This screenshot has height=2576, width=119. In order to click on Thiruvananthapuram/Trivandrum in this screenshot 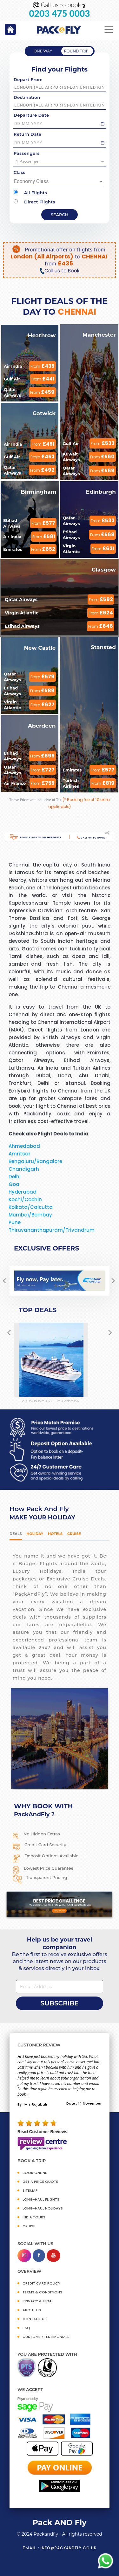, I will do `click(52, 1230)`.